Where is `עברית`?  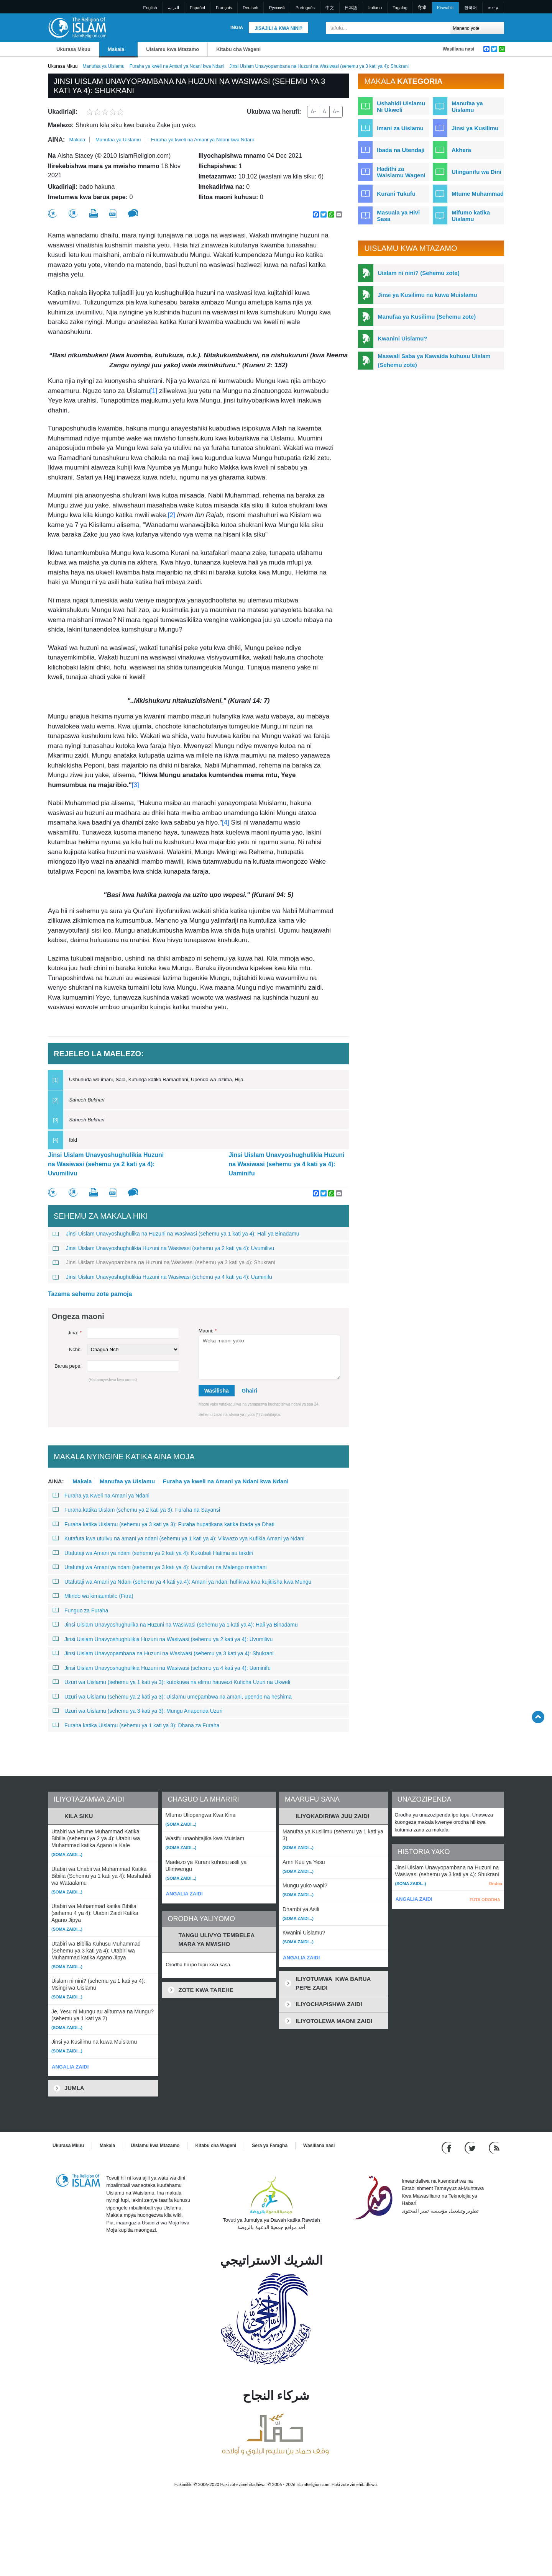
עברית is located at coordinates (493, 7).